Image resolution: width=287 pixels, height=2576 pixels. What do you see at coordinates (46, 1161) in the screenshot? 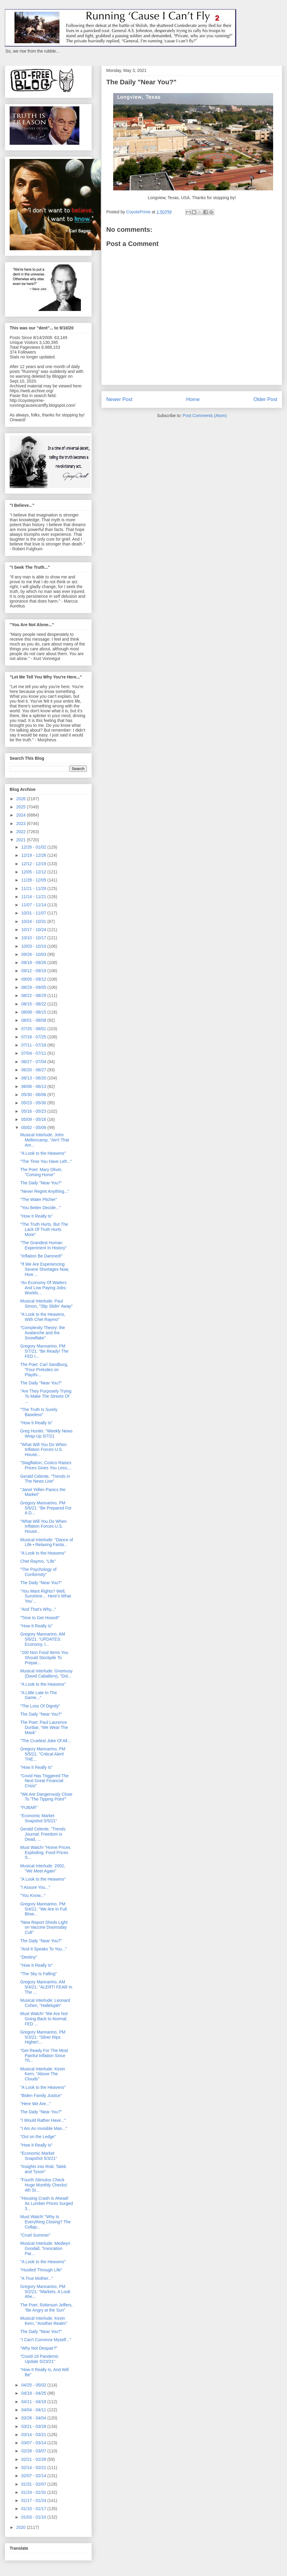
I see `"The Time You Have Left..."` at bounding box center [46, 1161].